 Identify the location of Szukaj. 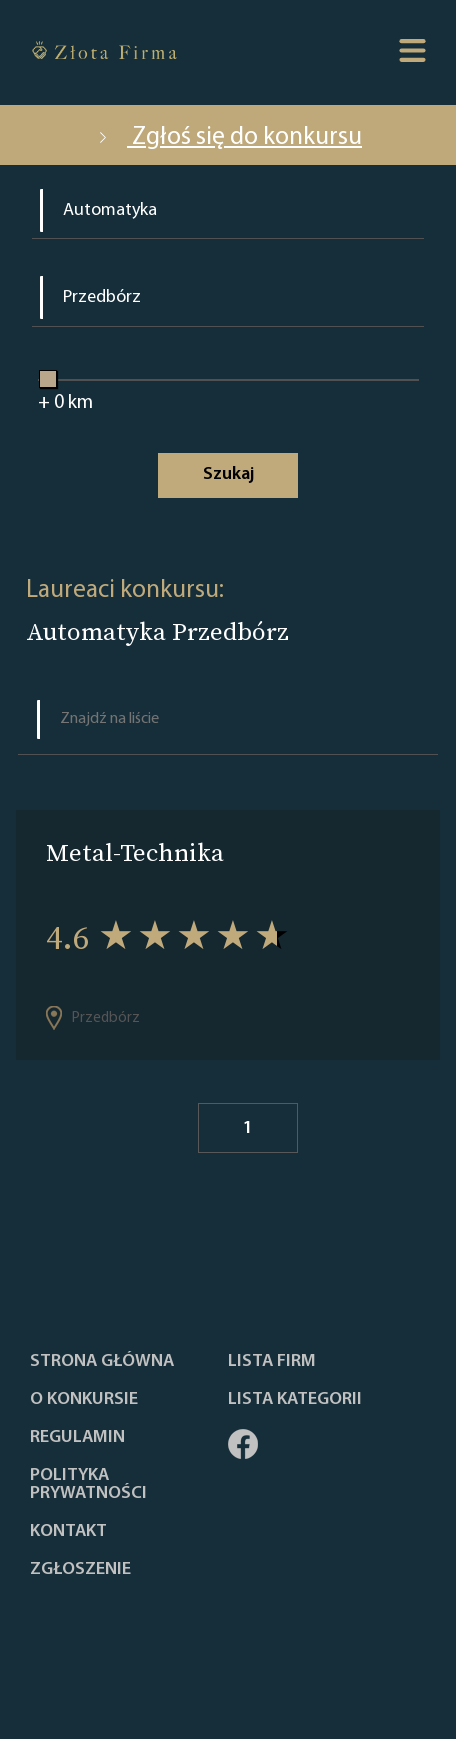
(228, 474).